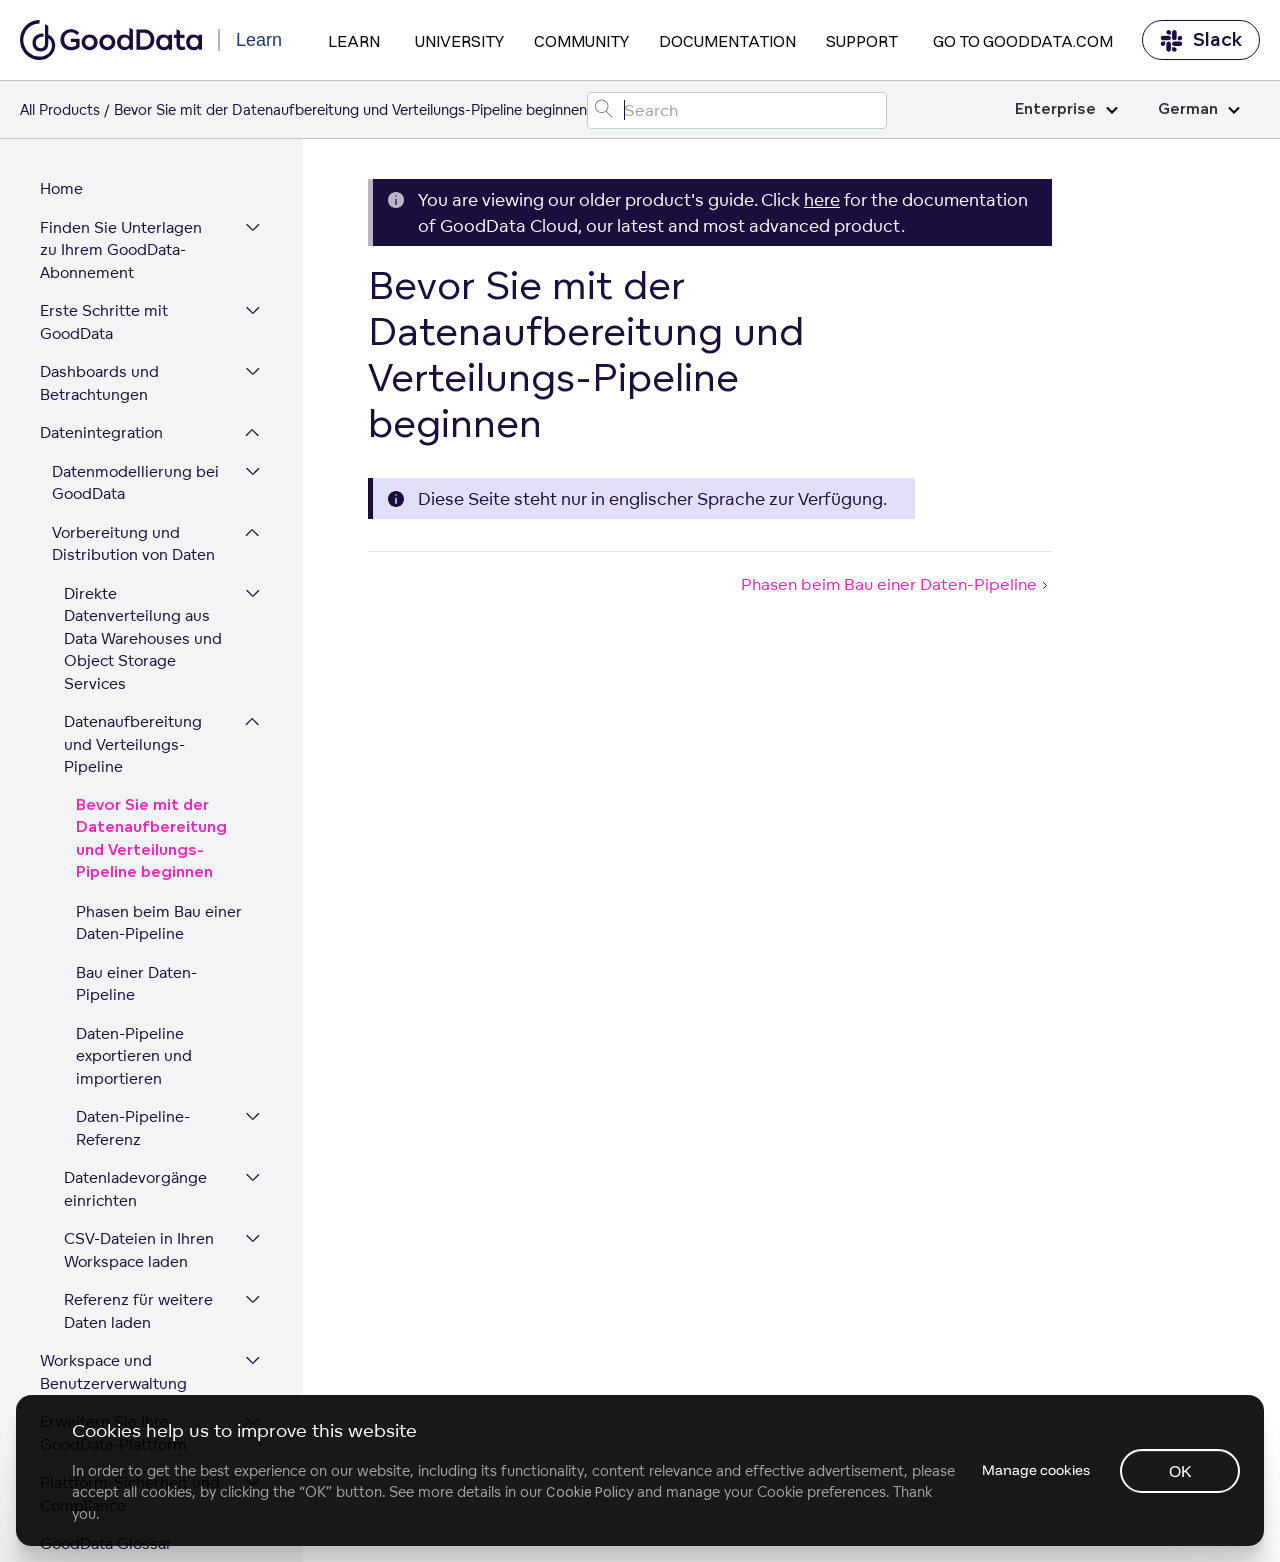 The width and height of the screenshot is (1280, 1562). Describe the element at coordinates (143, 527) in the screenshot. I see `Direkte Datenverteilung aus Data Warehouses und Object Storage Services` at that location.